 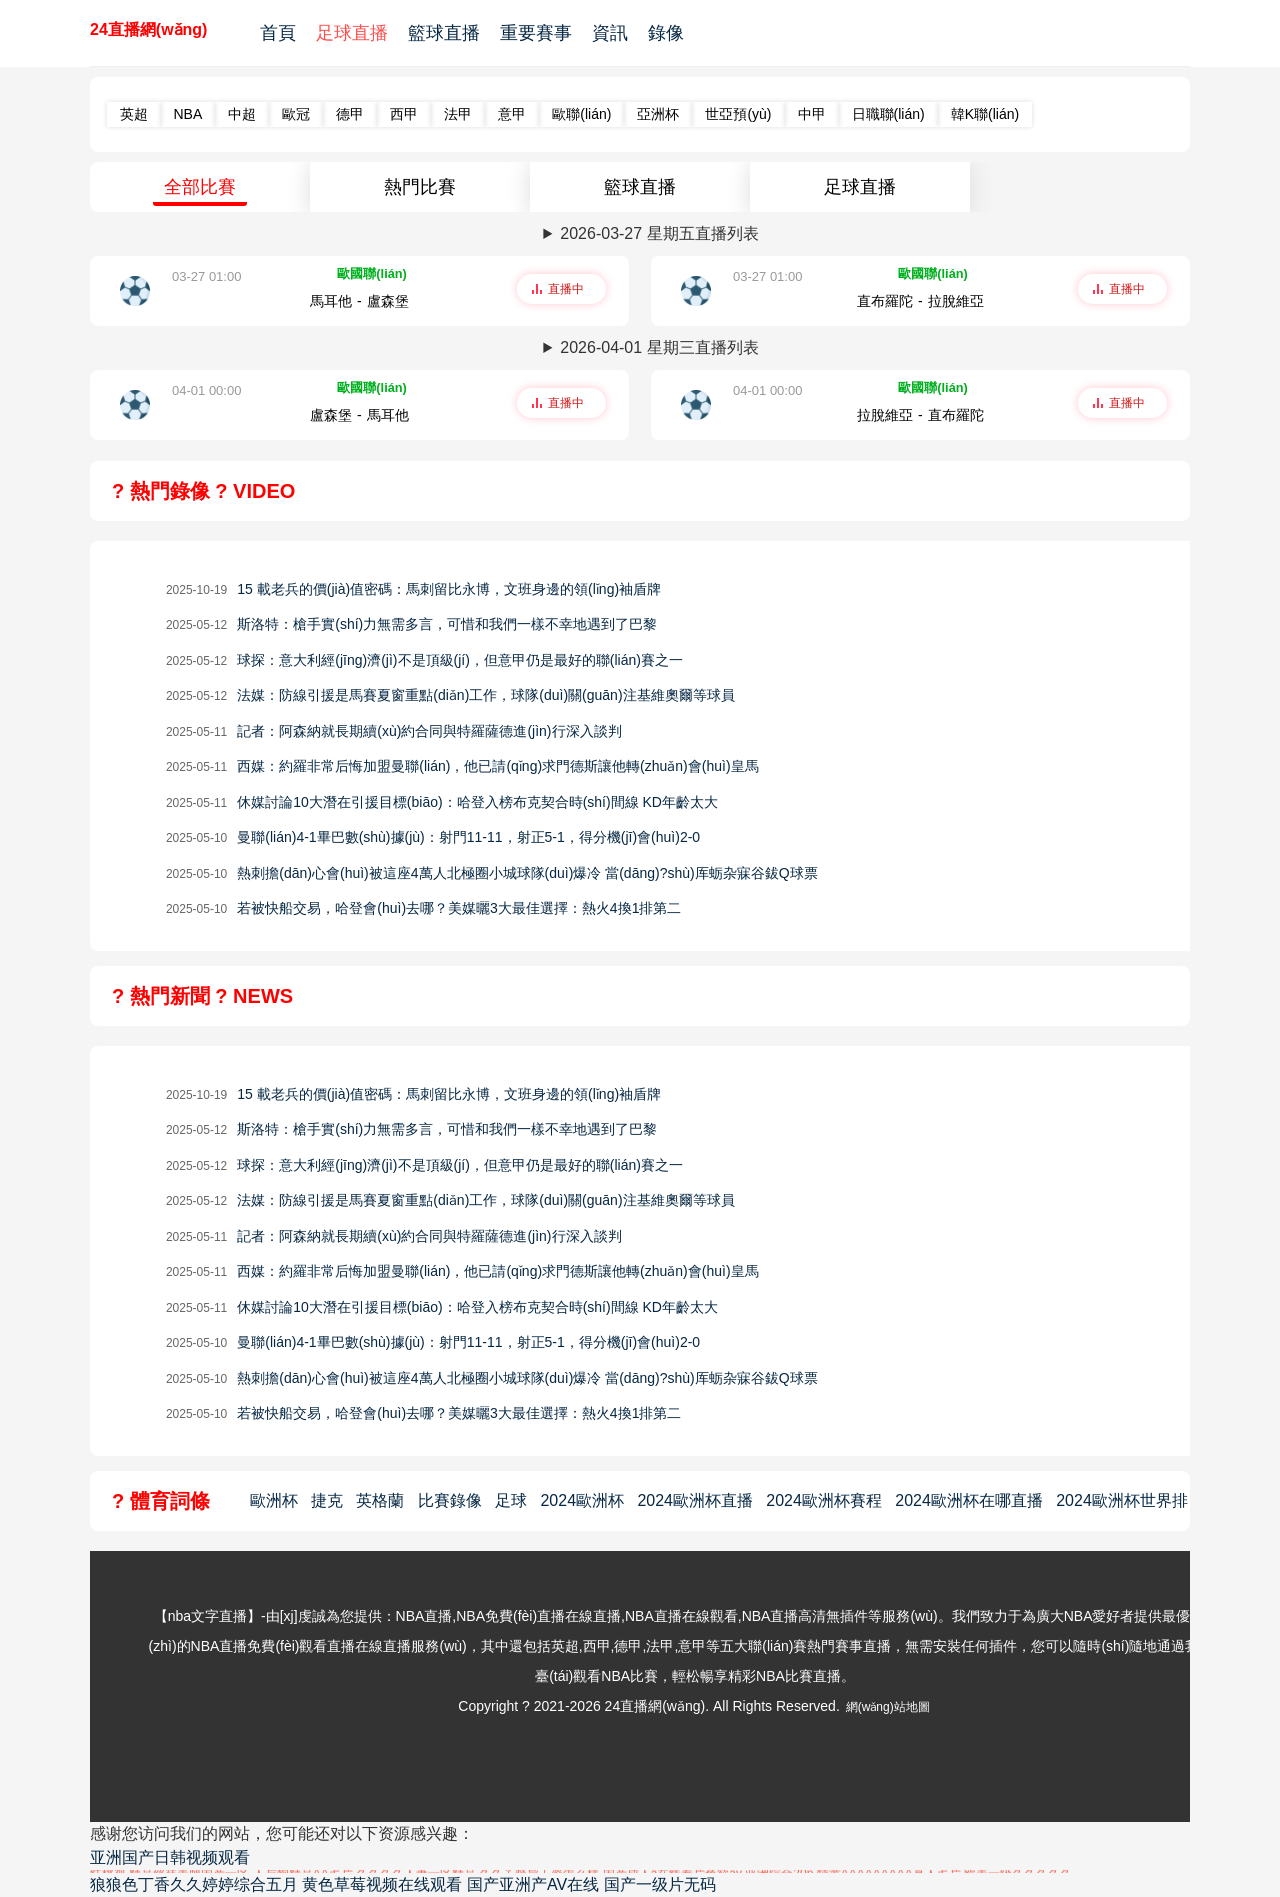 What do you see at coordinates (566, 289) in the screenshot?
I see `直播中` at bounding box center [566, 289].